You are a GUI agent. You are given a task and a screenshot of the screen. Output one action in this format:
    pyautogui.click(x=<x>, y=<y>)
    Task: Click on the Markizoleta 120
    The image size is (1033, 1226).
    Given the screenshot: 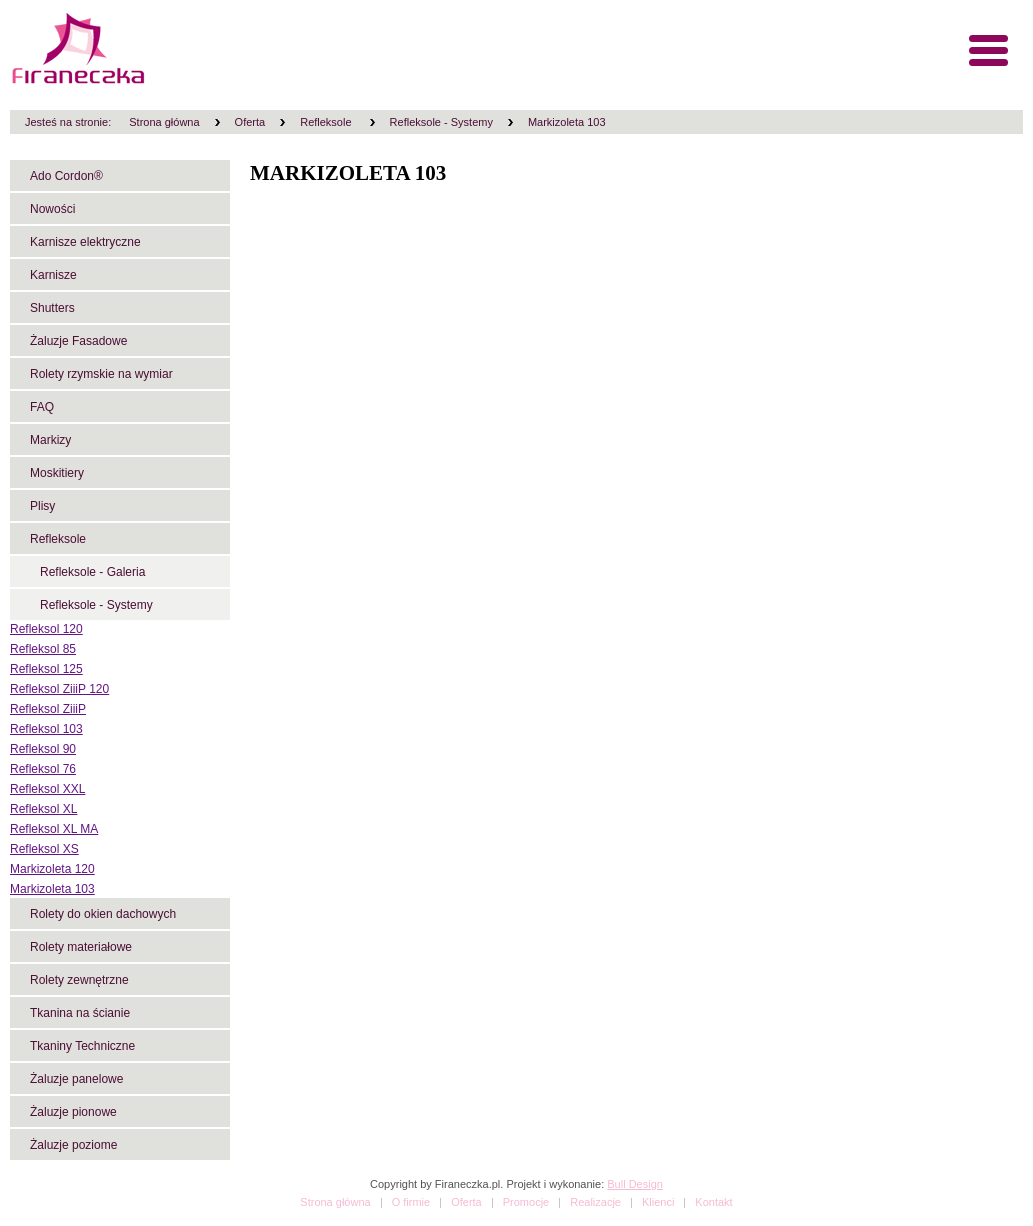 What is the action you would take?
    pyautogui.click(x=52, y=869)
    